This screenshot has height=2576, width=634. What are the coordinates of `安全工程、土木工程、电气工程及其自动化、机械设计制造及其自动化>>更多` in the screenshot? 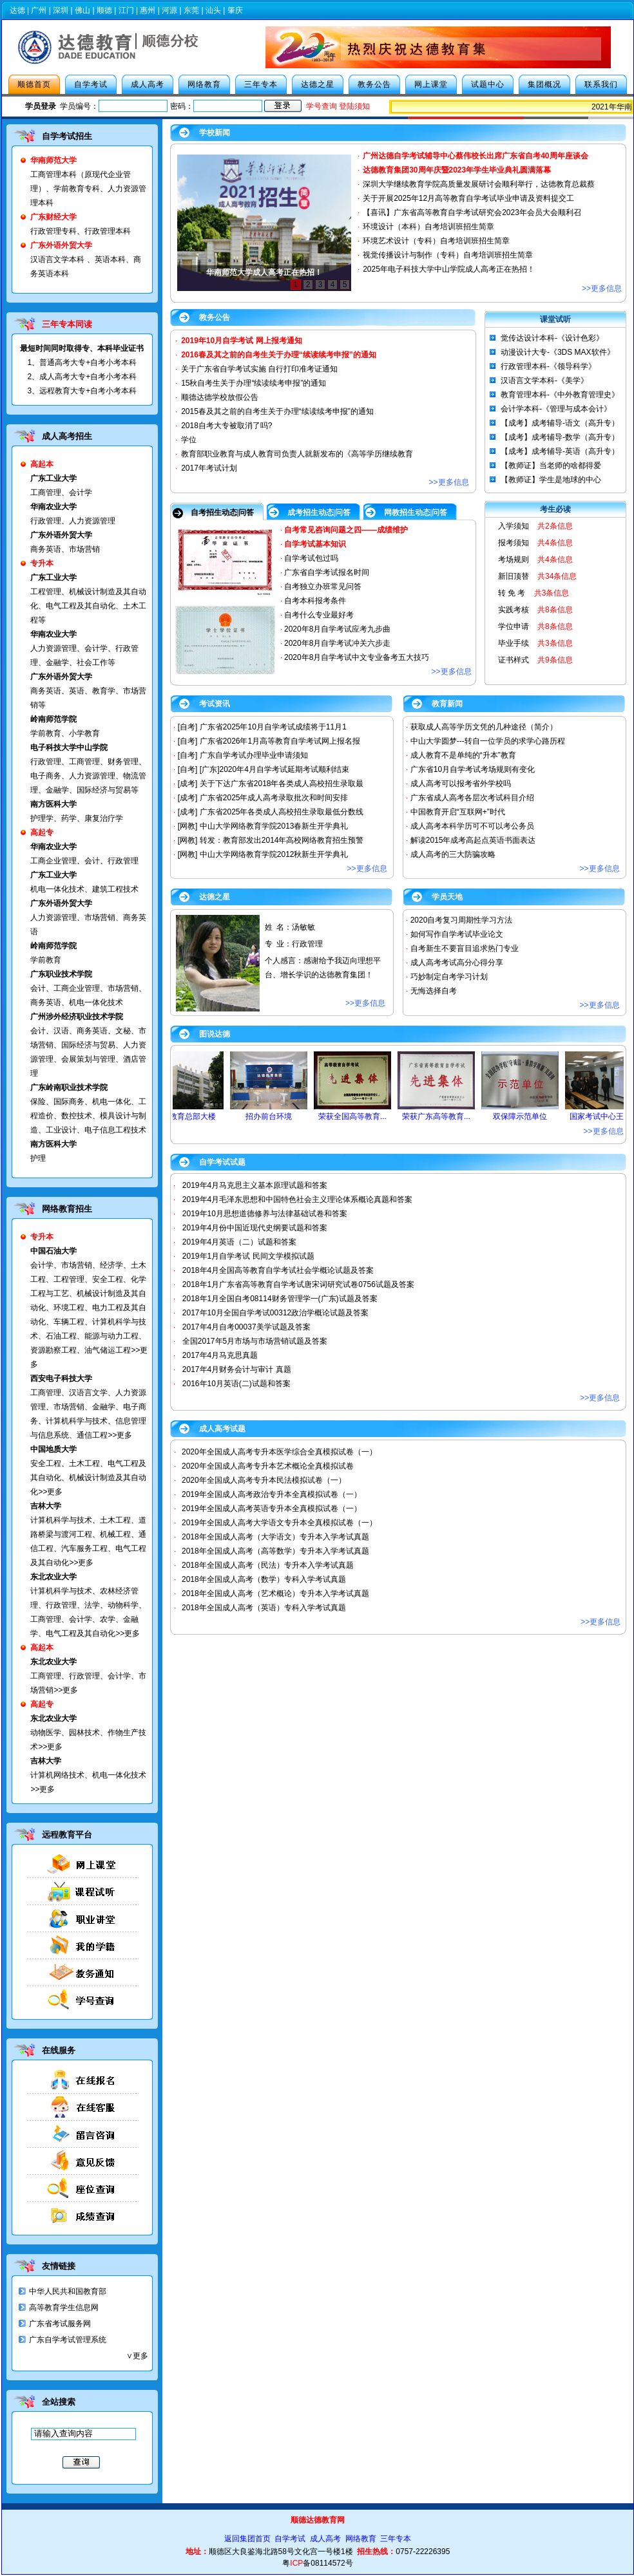 It's located at (88, 1477).